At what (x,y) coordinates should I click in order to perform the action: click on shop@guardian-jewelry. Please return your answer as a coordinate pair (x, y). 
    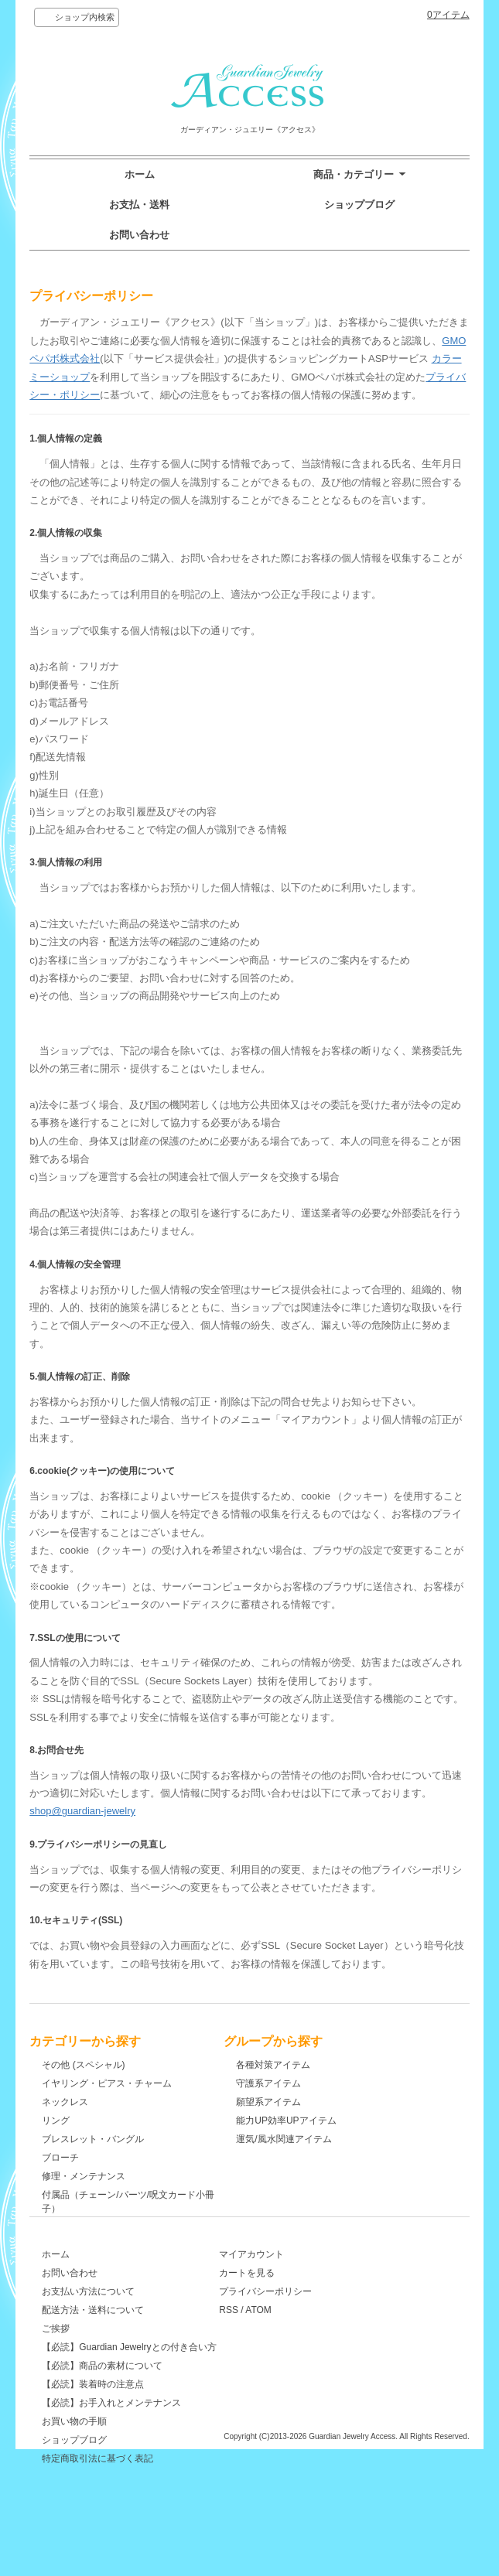
    Looking at the image, I should click on (82, 1811).